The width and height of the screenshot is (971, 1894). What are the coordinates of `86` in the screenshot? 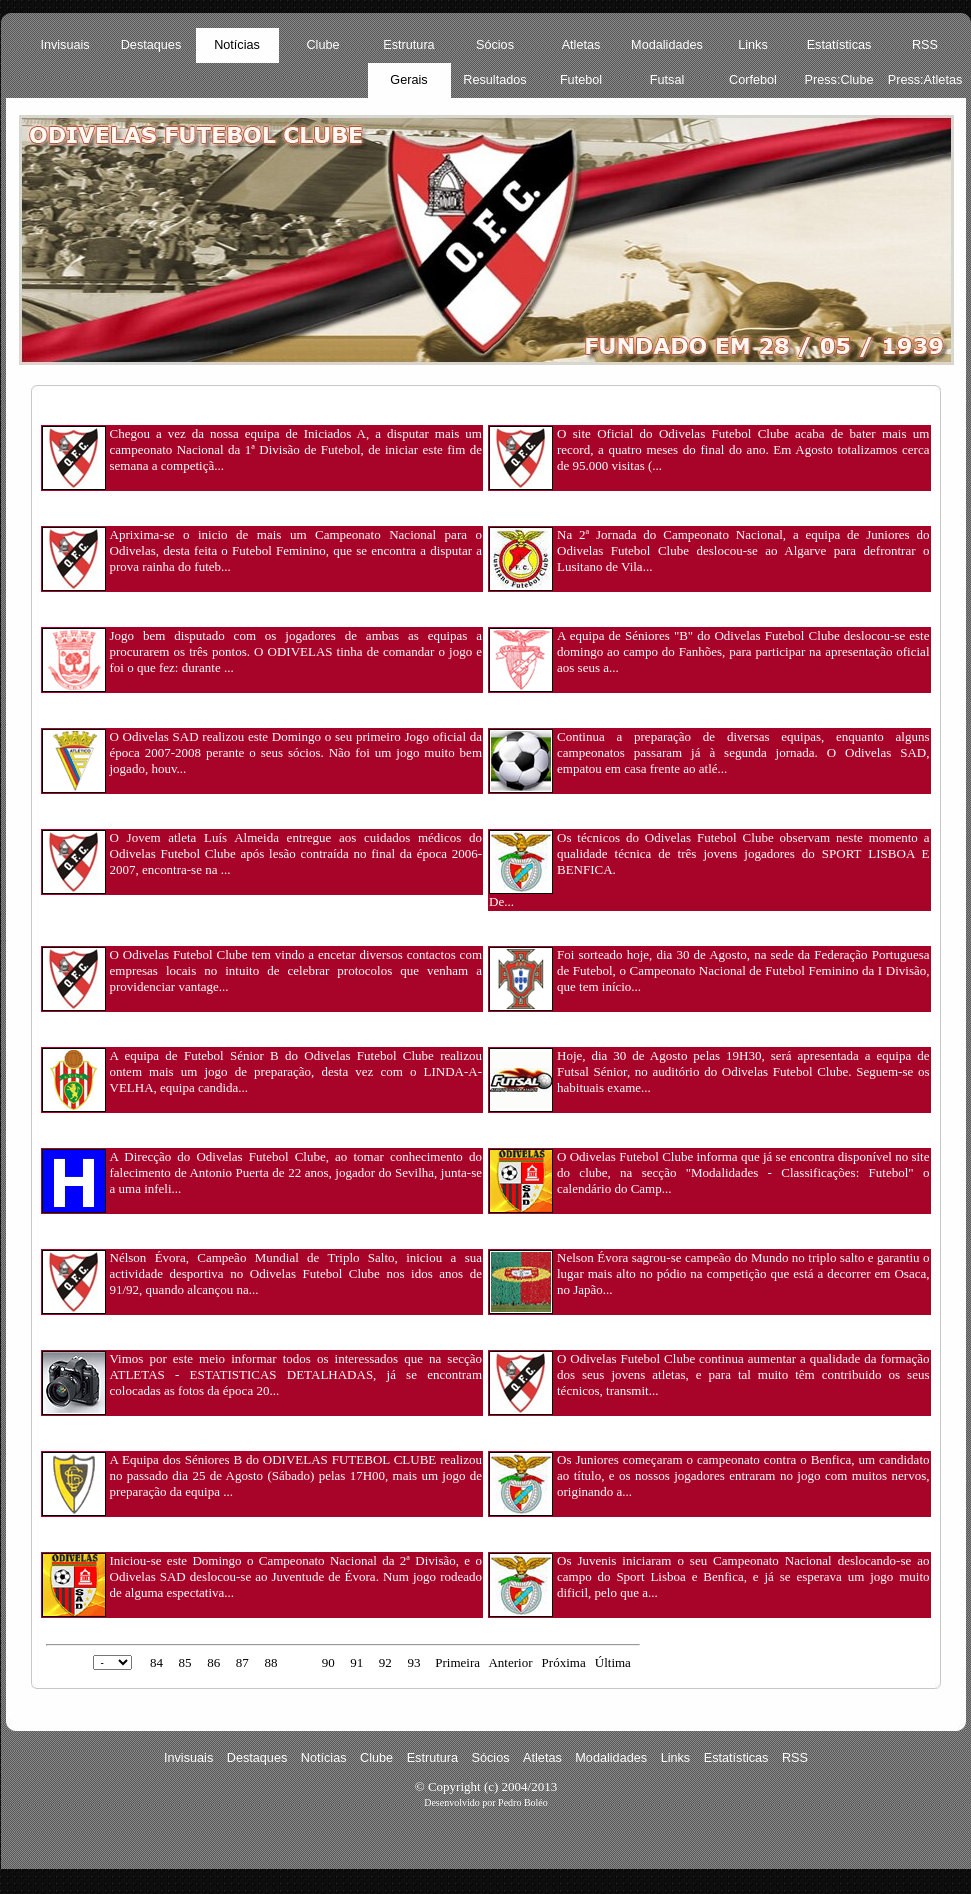 It's located at (213, 1662).